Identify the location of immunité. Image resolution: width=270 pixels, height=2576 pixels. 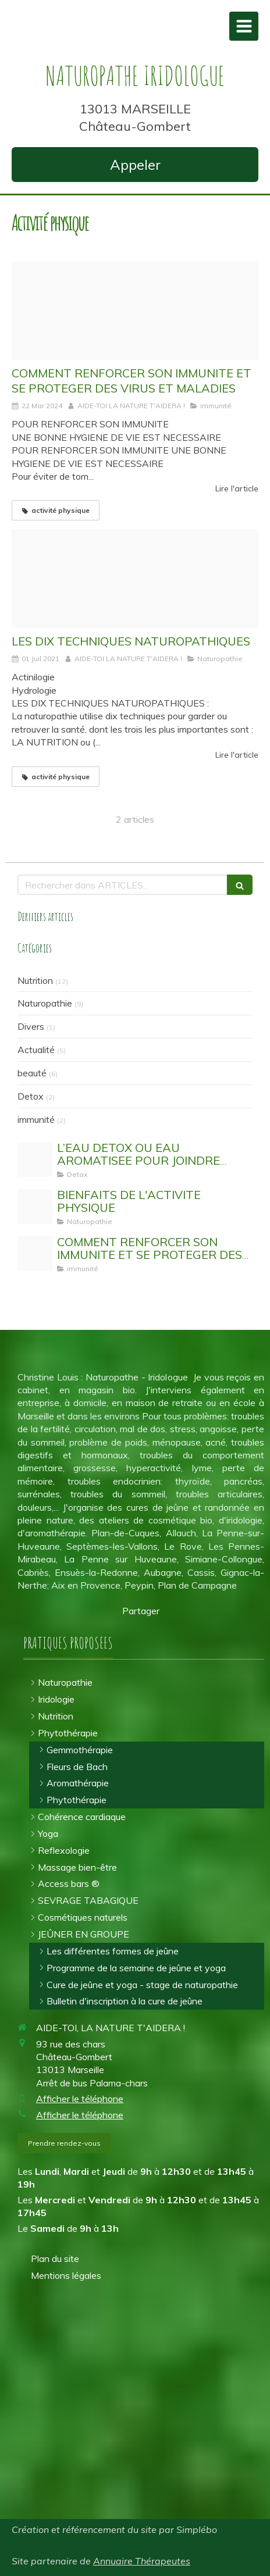
(36, 1119).